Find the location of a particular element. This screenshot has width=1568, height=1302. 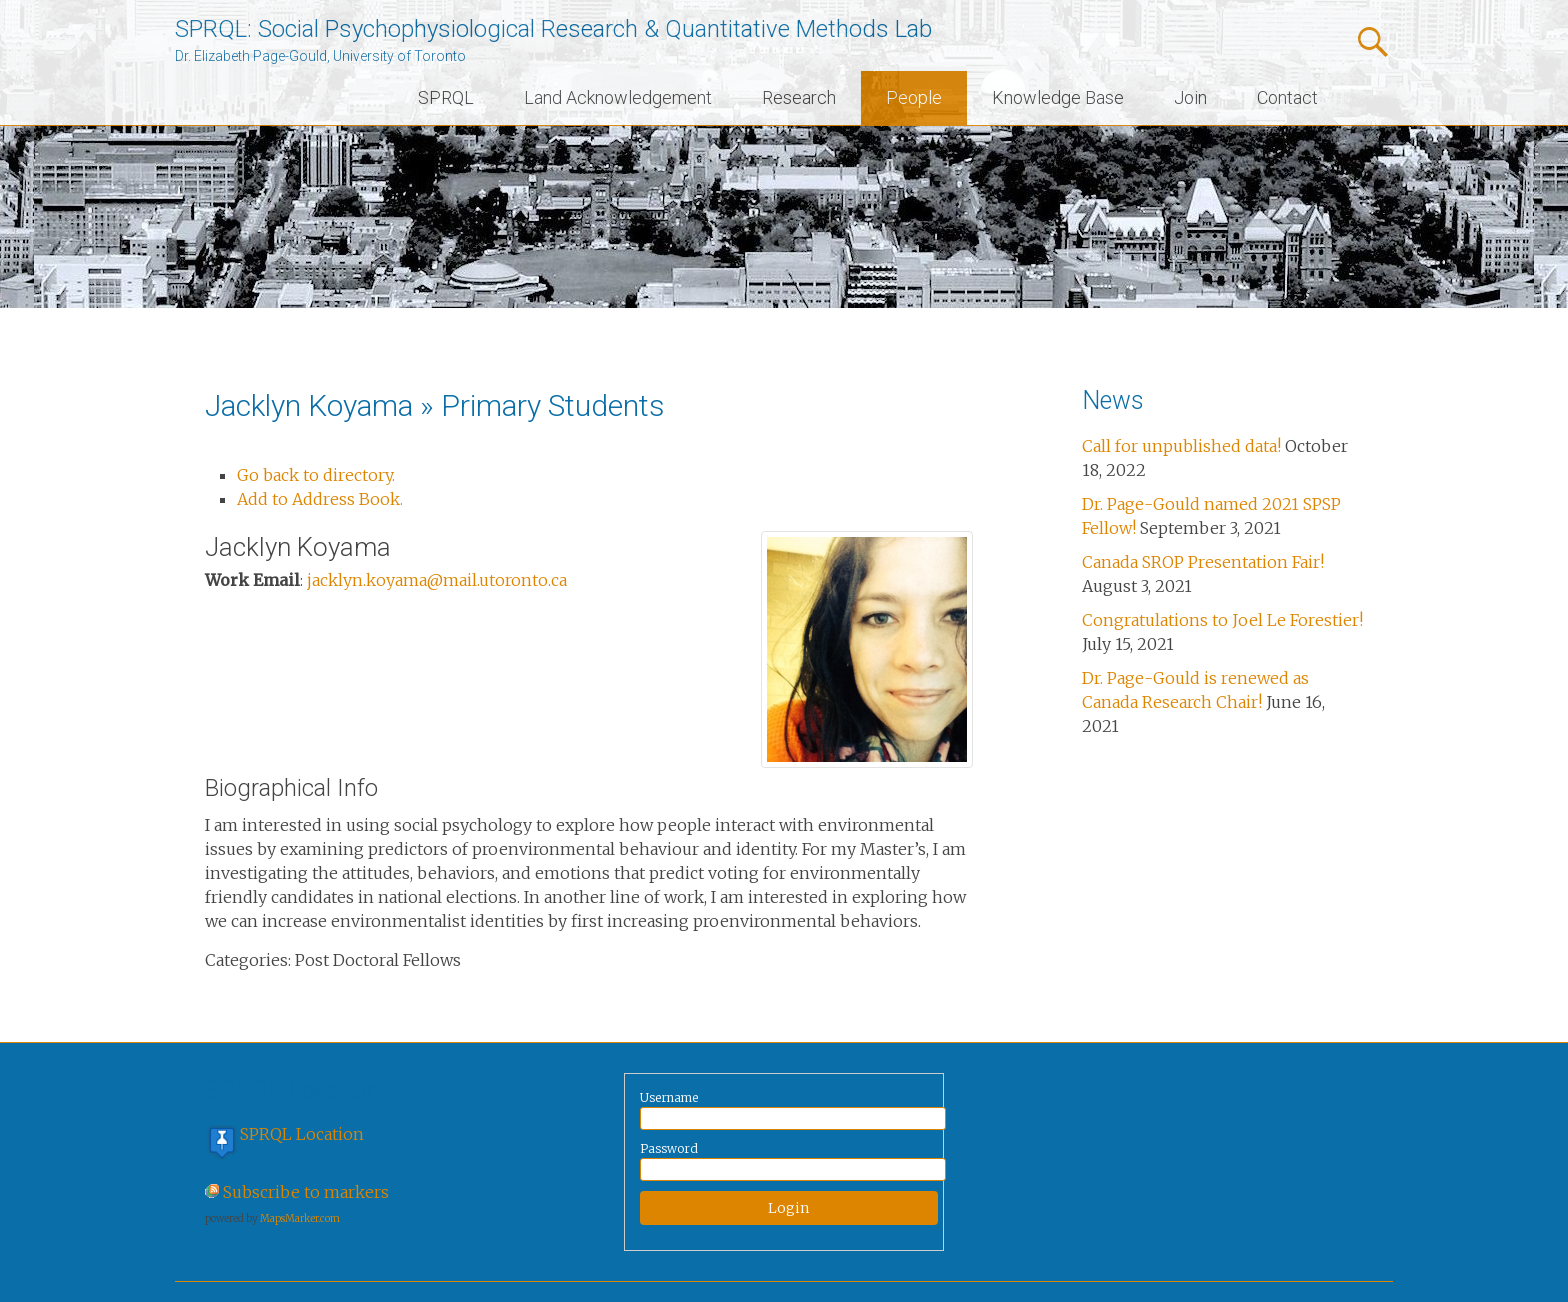

Land Acknowledgement is located at coordinates (618, 97).